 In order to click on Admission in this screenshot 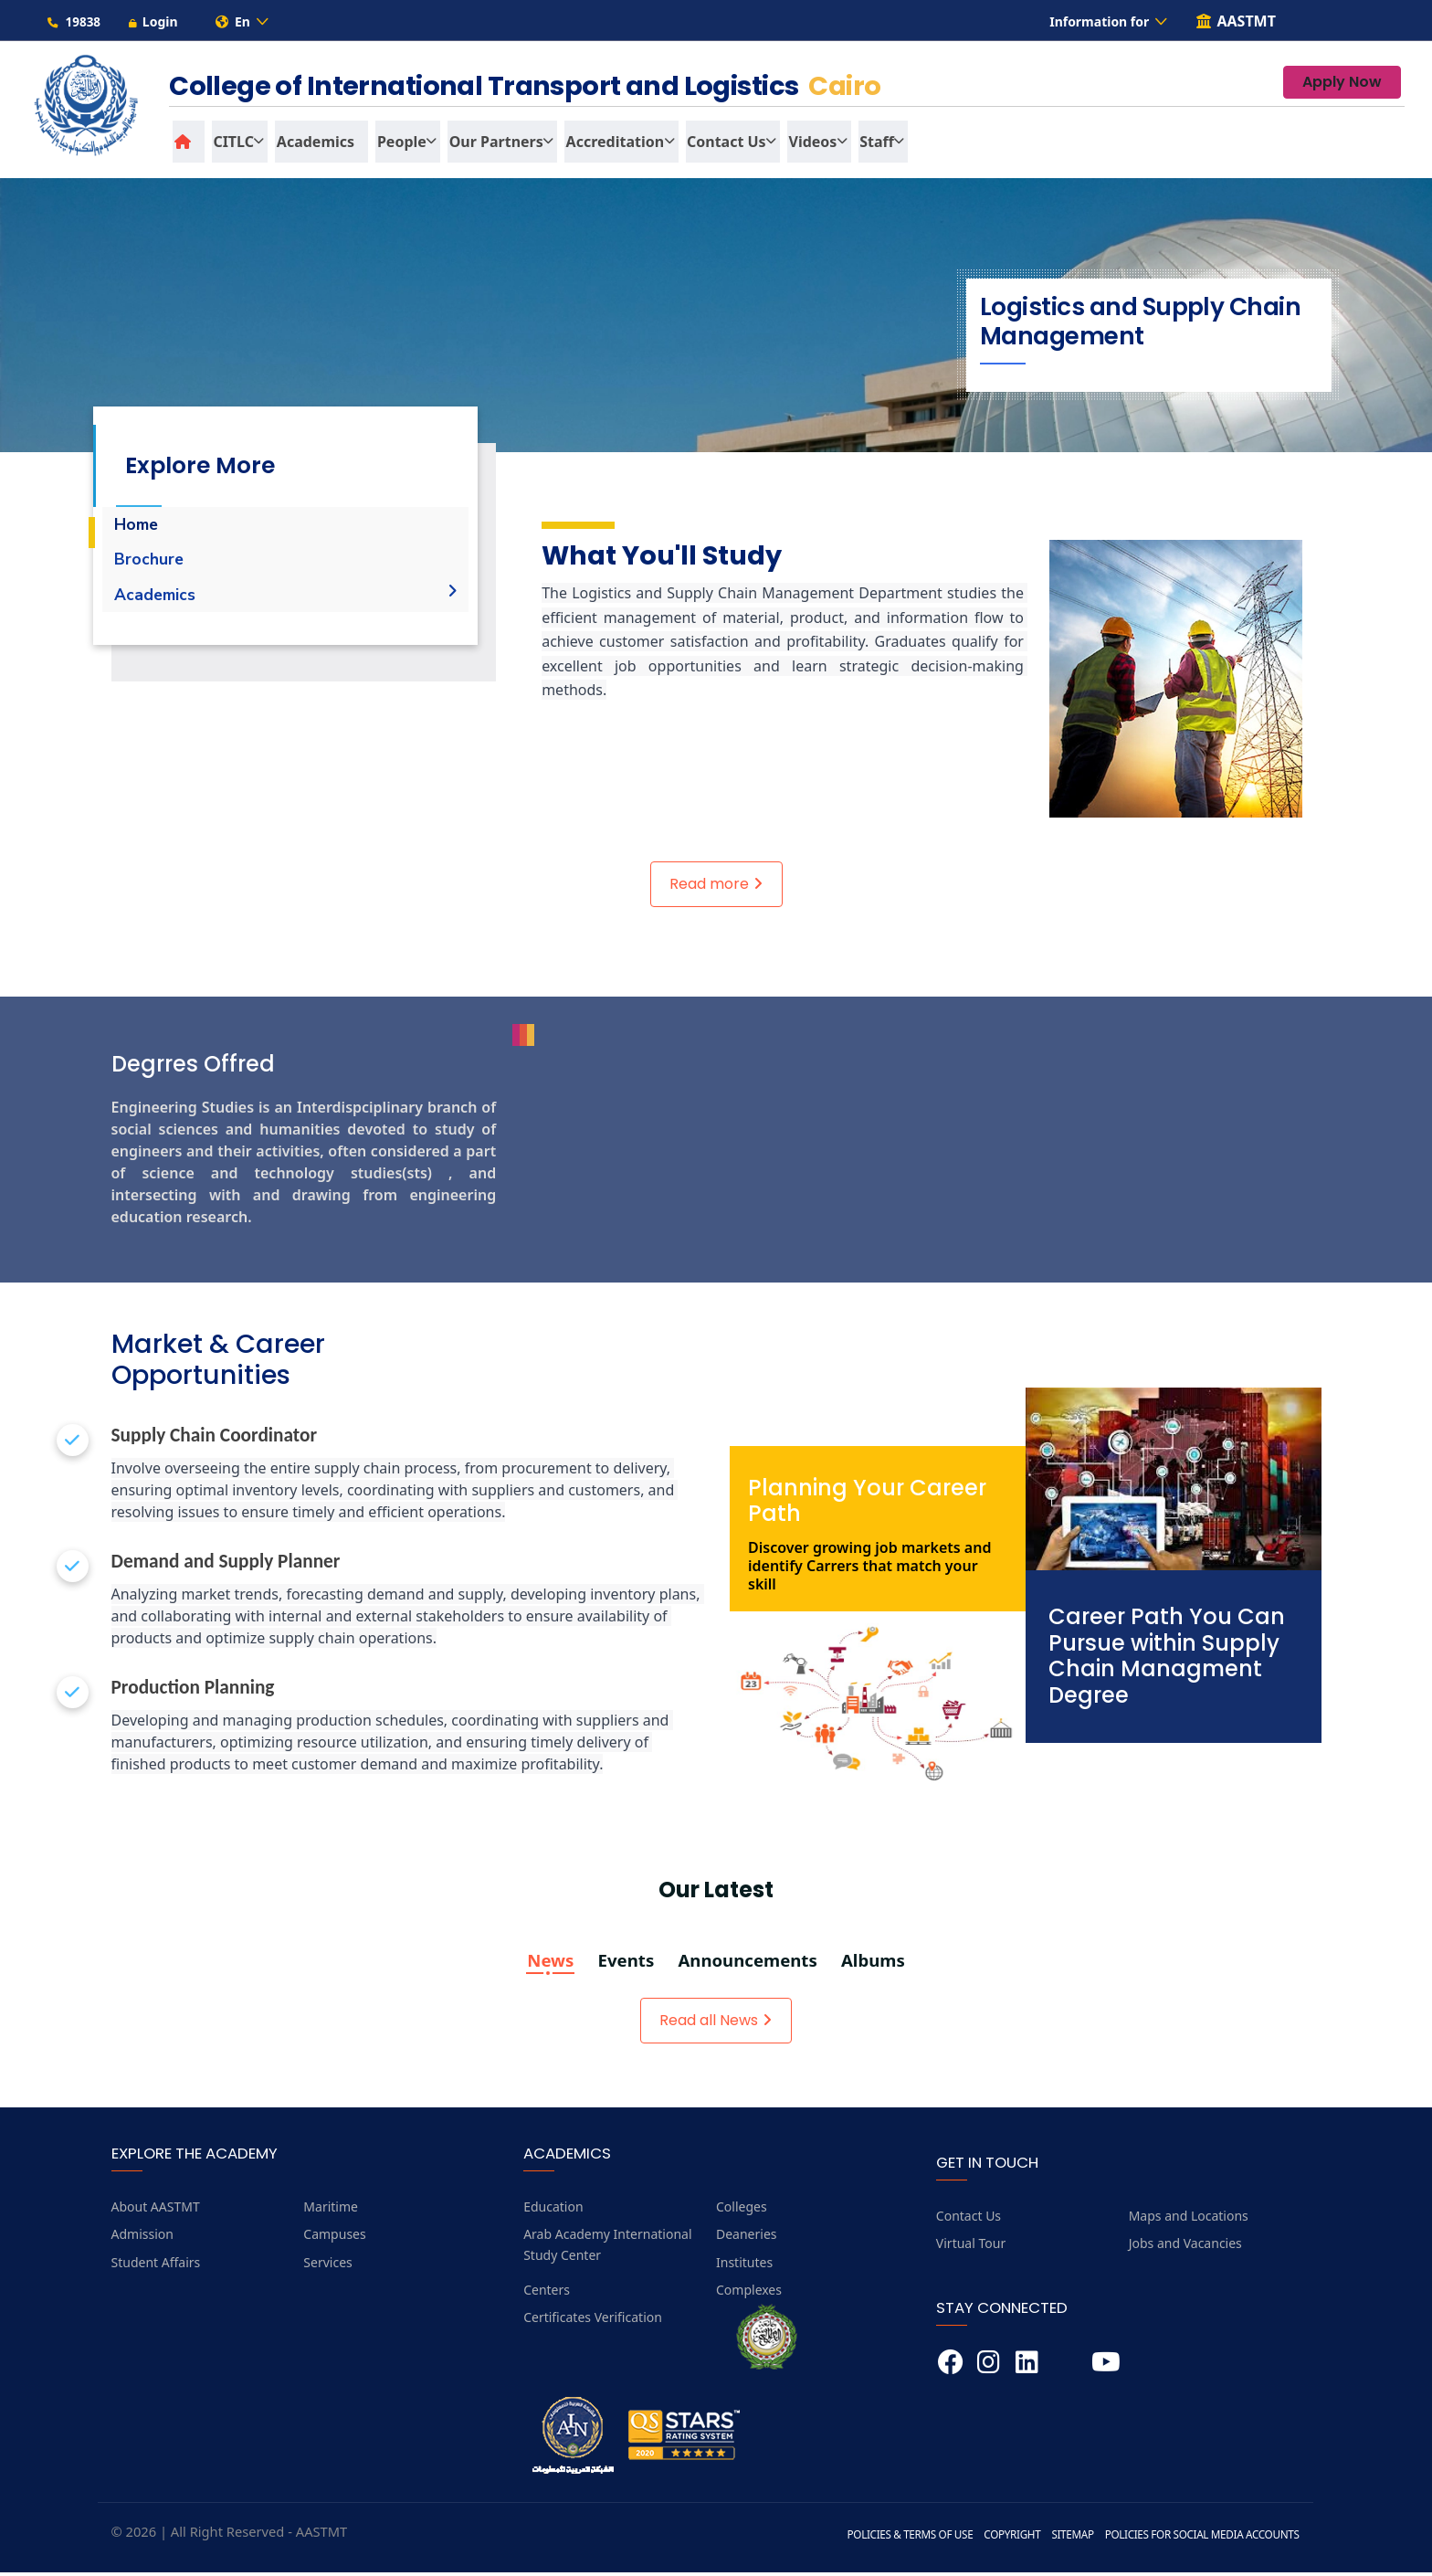, I will do `click(142, 2237)`.